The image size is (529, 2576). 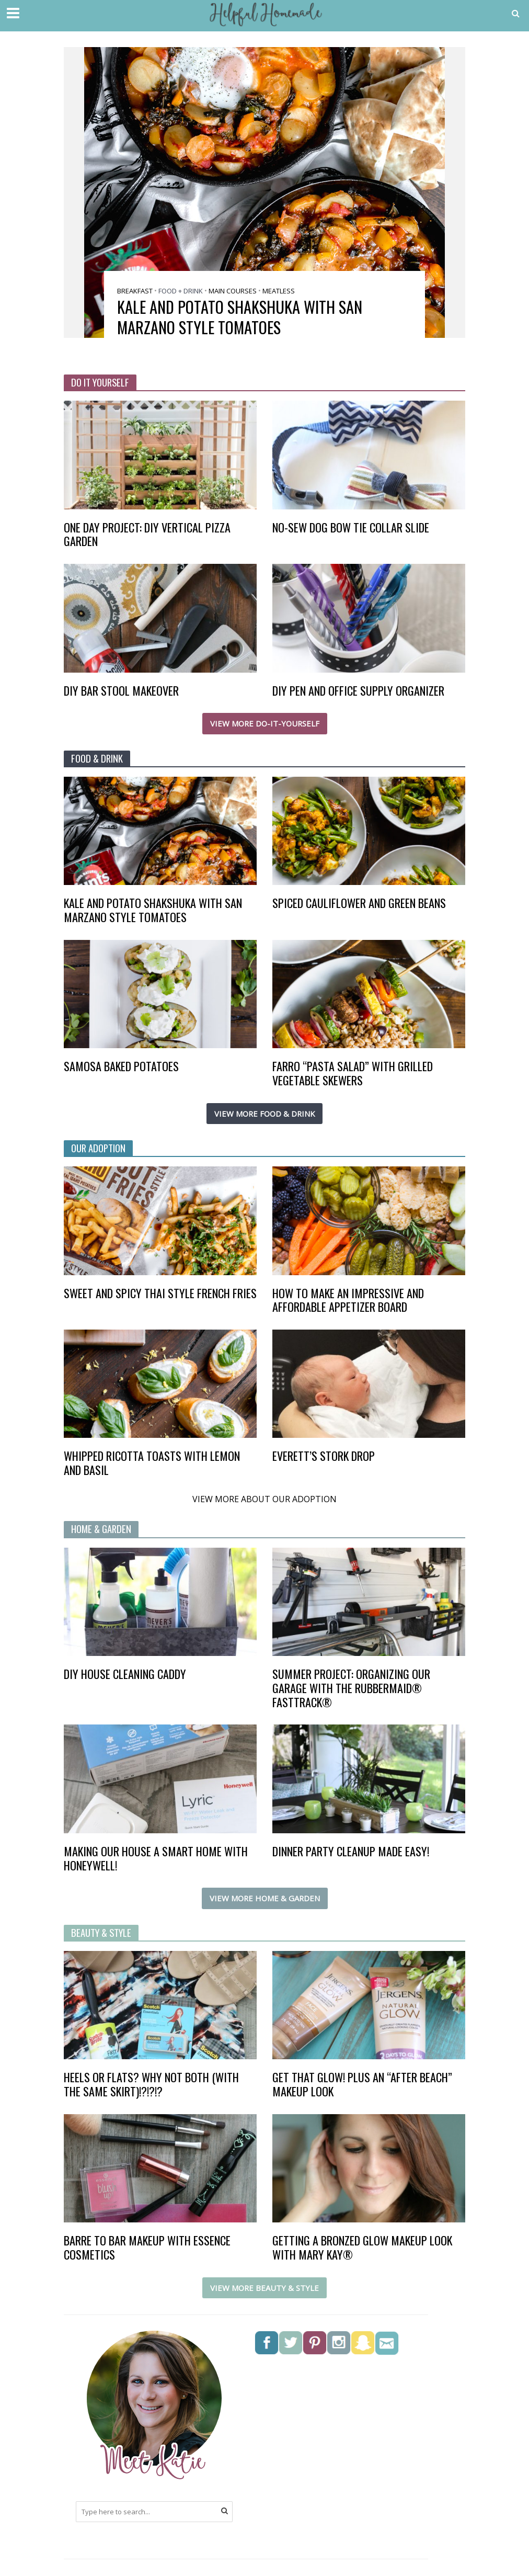 I want to click on VIEW MORE ABOUT OUR ADOPTION, so click(x=264, y=1499).